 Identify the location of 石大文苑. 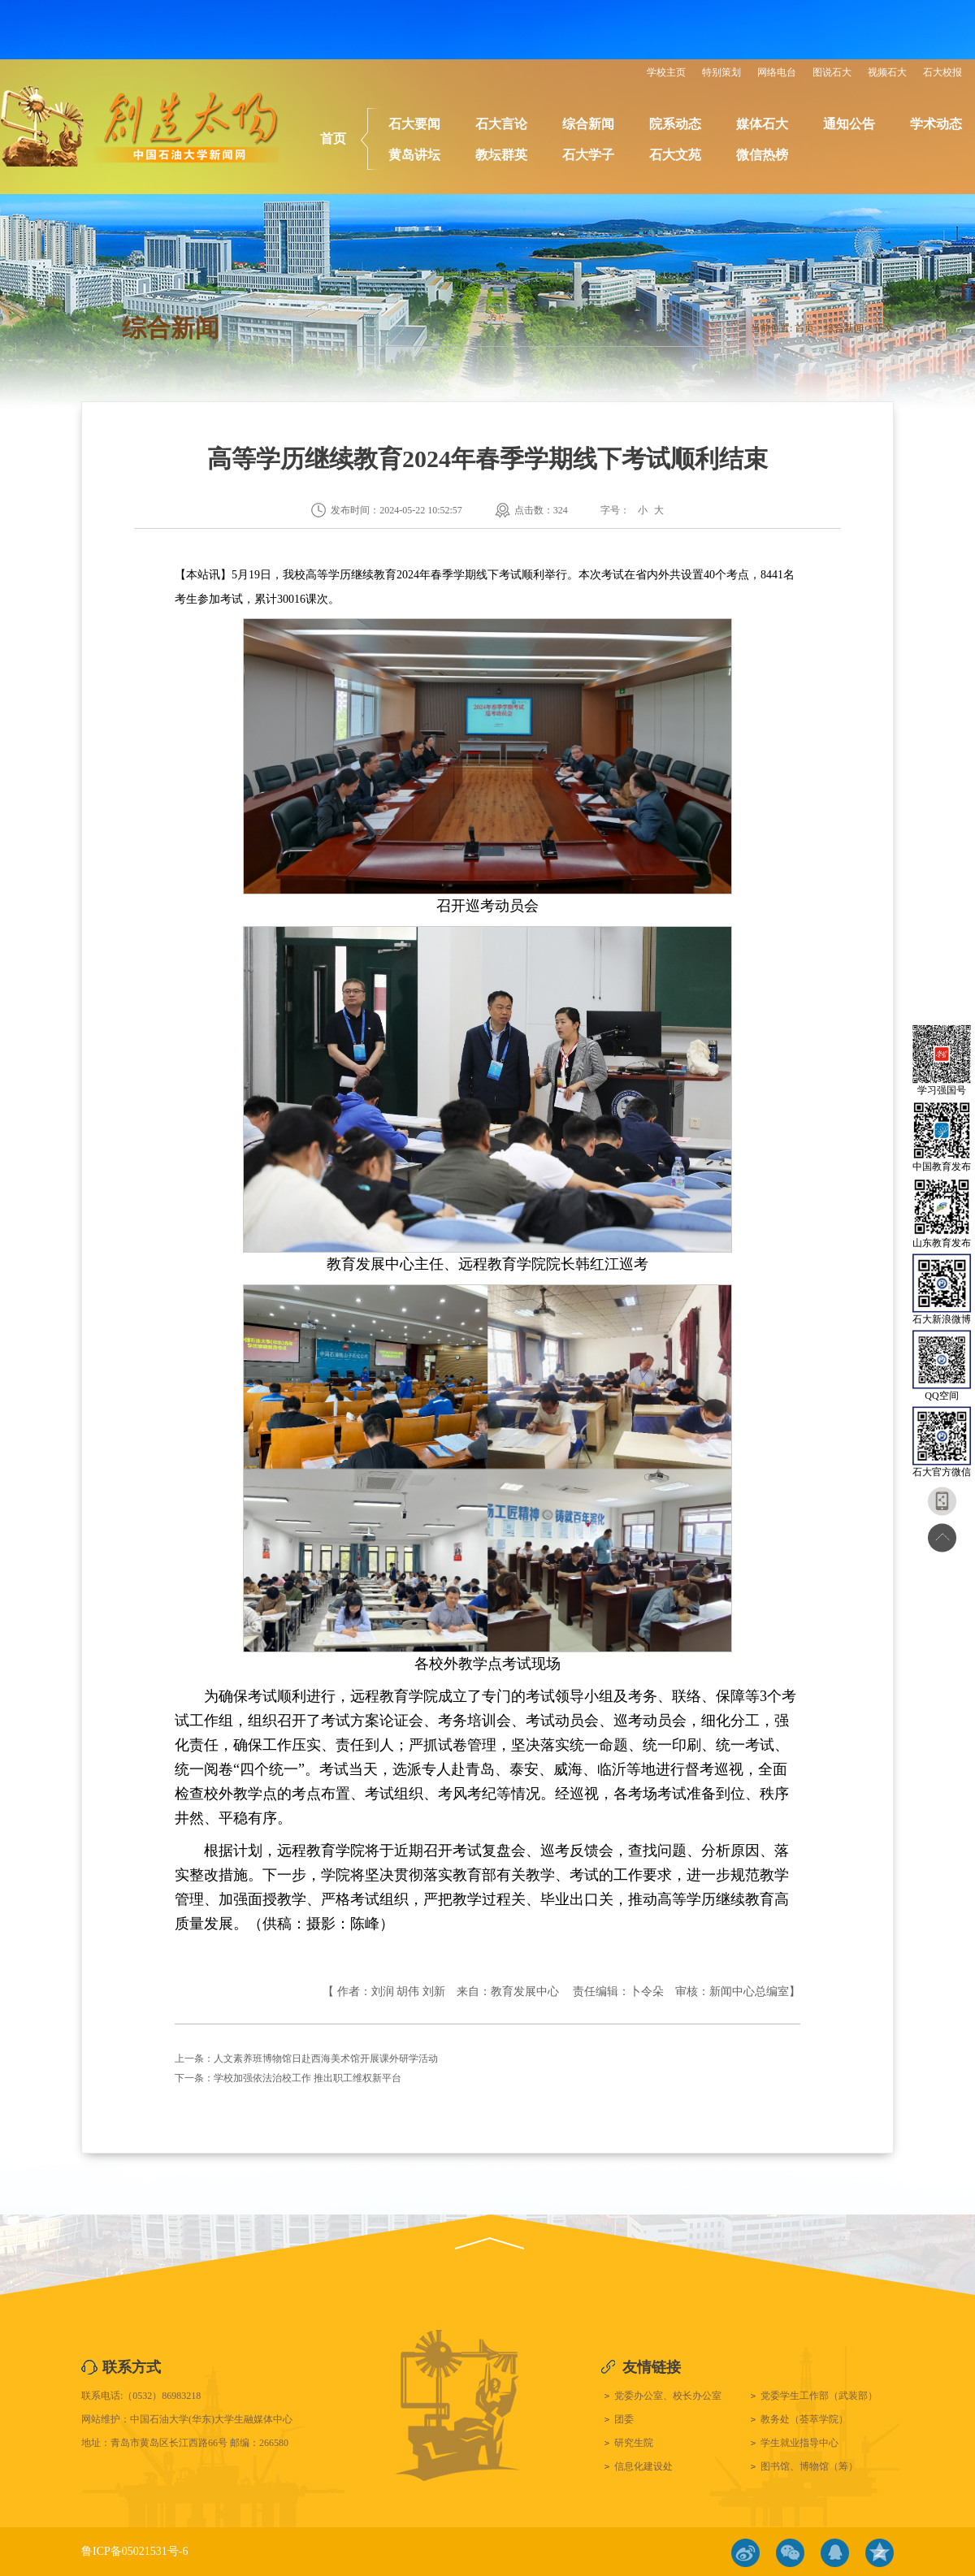
(675, 155).